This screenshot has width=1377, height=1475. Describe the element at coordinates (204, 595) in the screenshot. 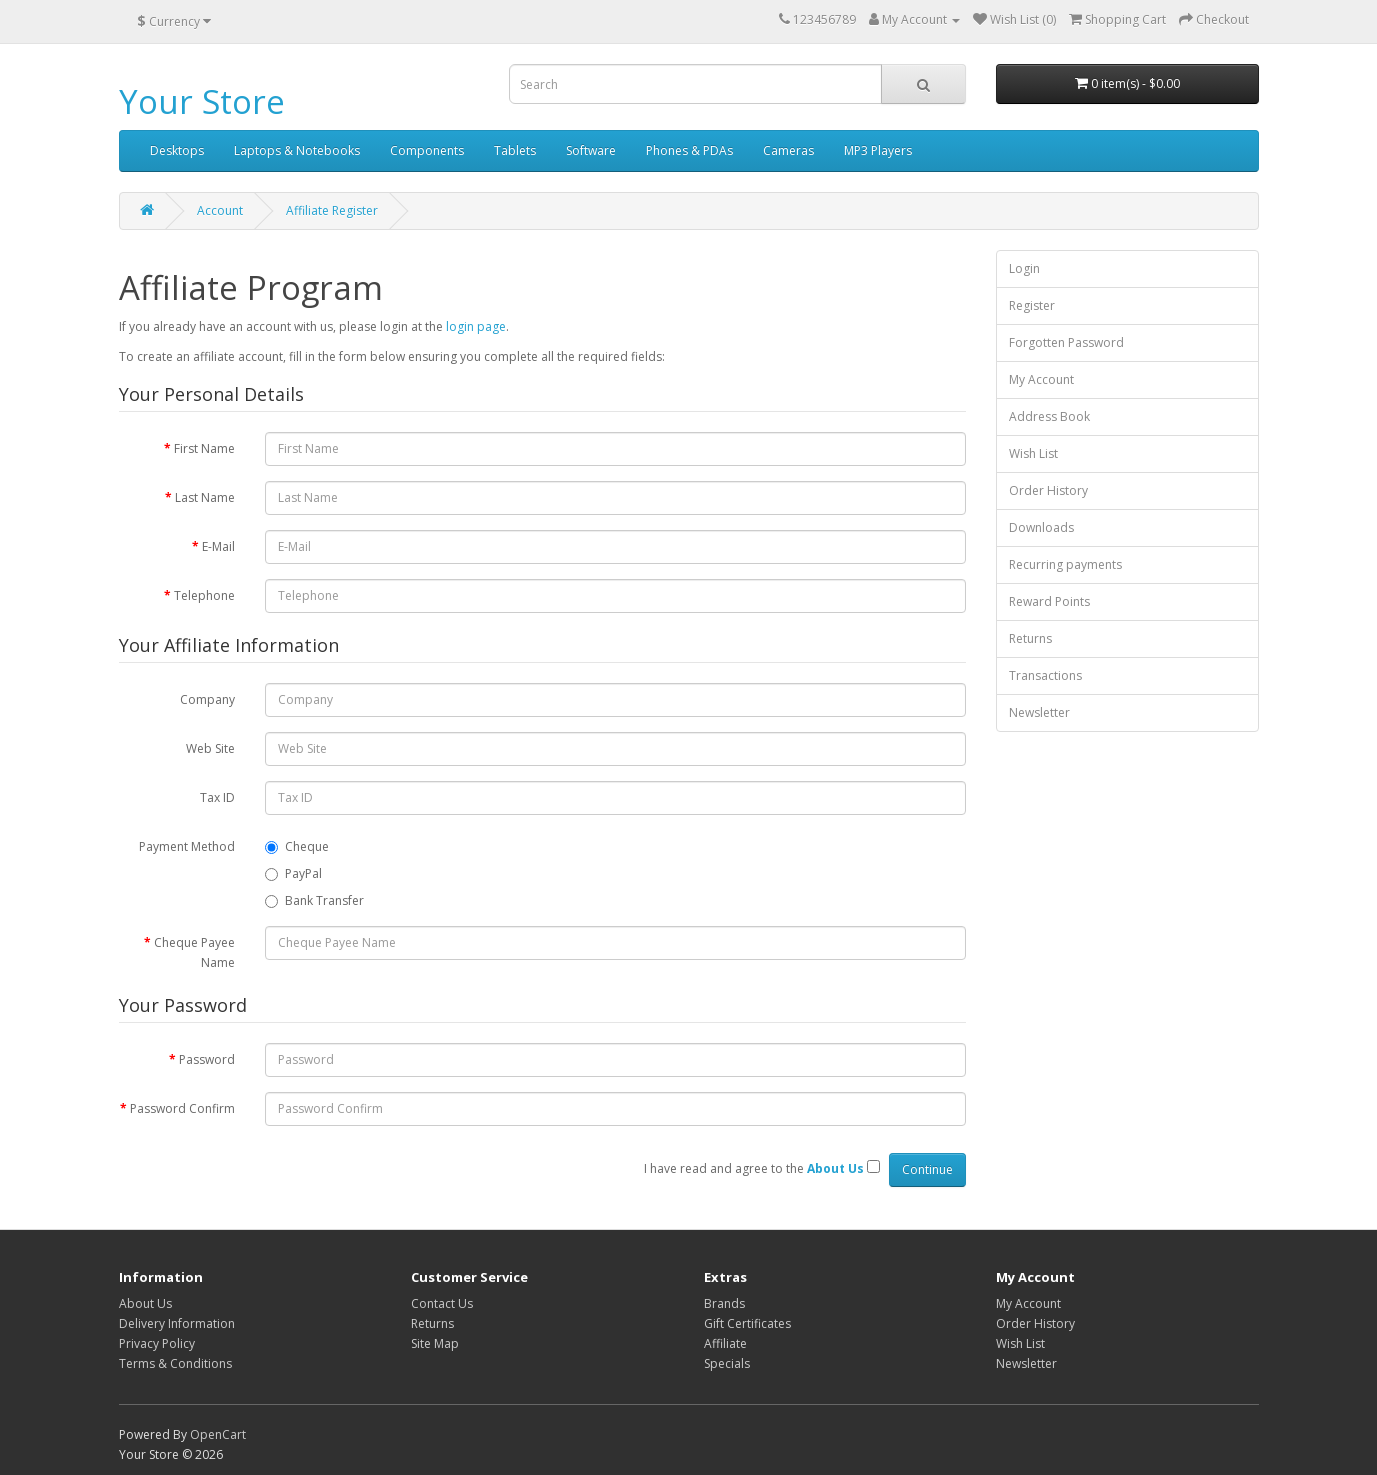

I see `Telephone` at that location.